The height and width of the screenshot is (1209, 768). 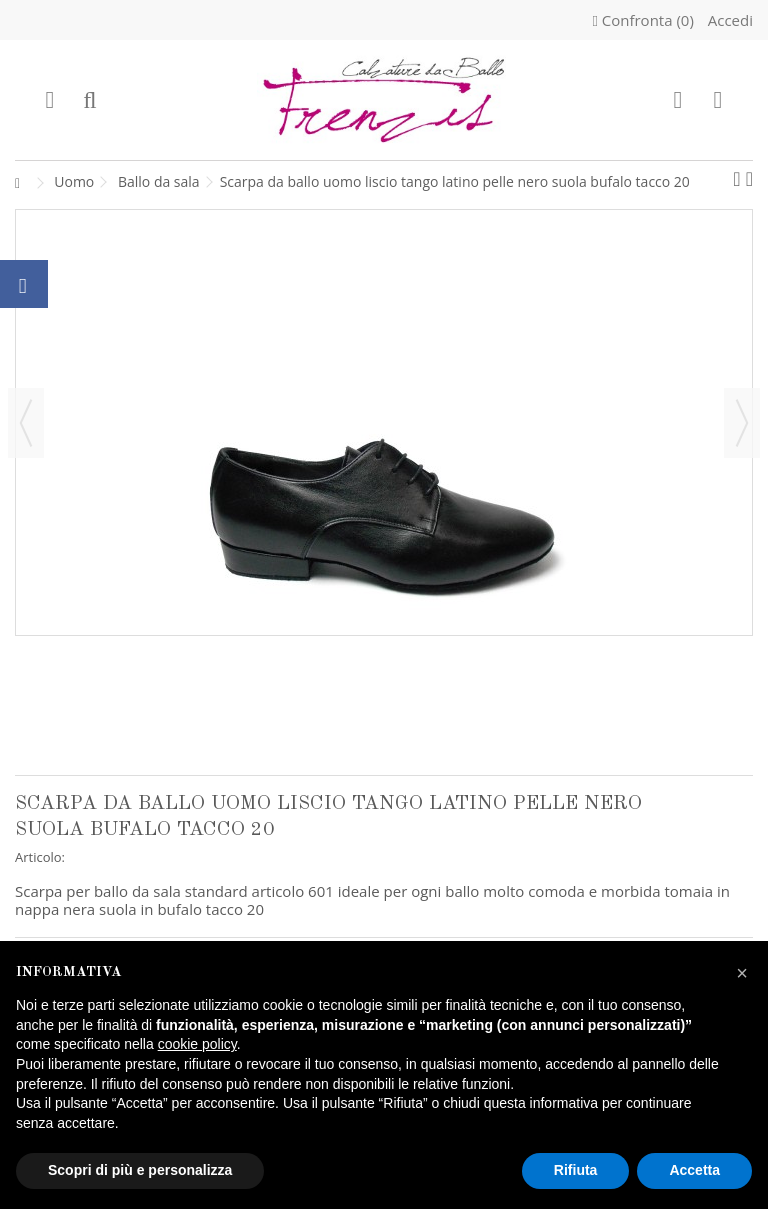 I want to click on Precedente [button], so click(x=26, y=423).